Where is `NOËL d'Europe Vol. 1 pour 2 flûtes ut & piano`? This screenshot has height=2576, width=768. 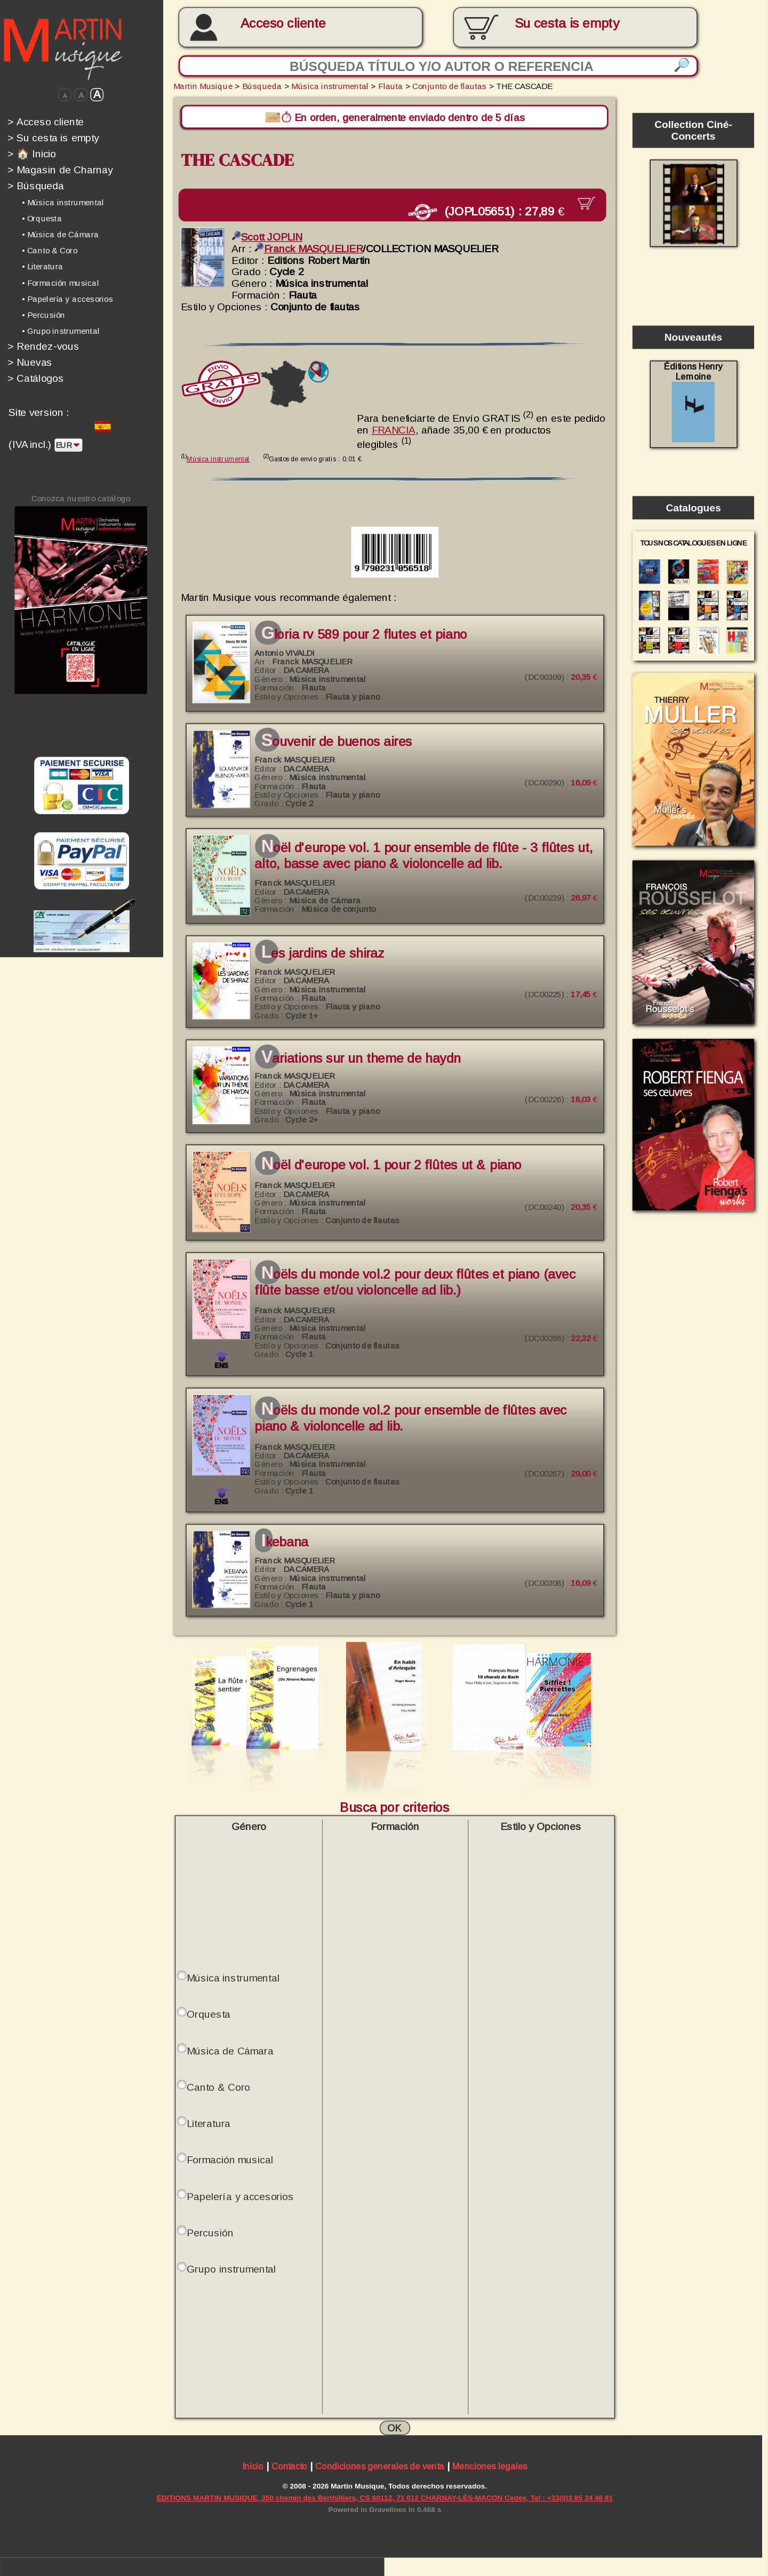
NOËL d'Europe Vol. 1 pour 2 flûtes ut & piano is located at coordinates (391, 1162).